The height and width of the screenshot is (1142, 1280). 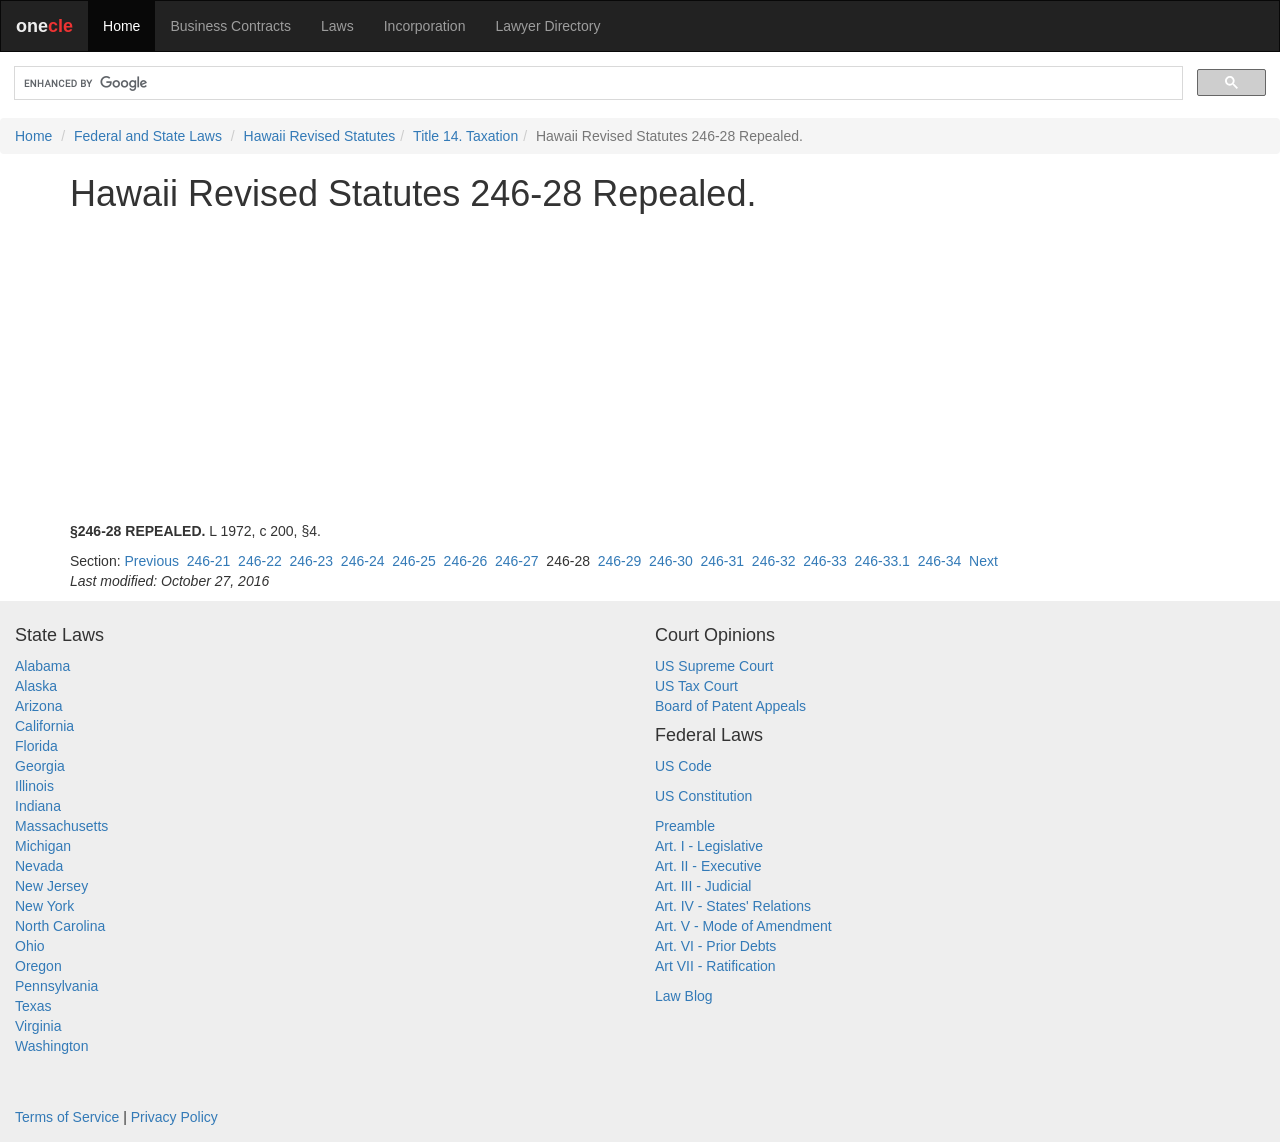 I want to click on Indiana, so click(x=38, y=806).